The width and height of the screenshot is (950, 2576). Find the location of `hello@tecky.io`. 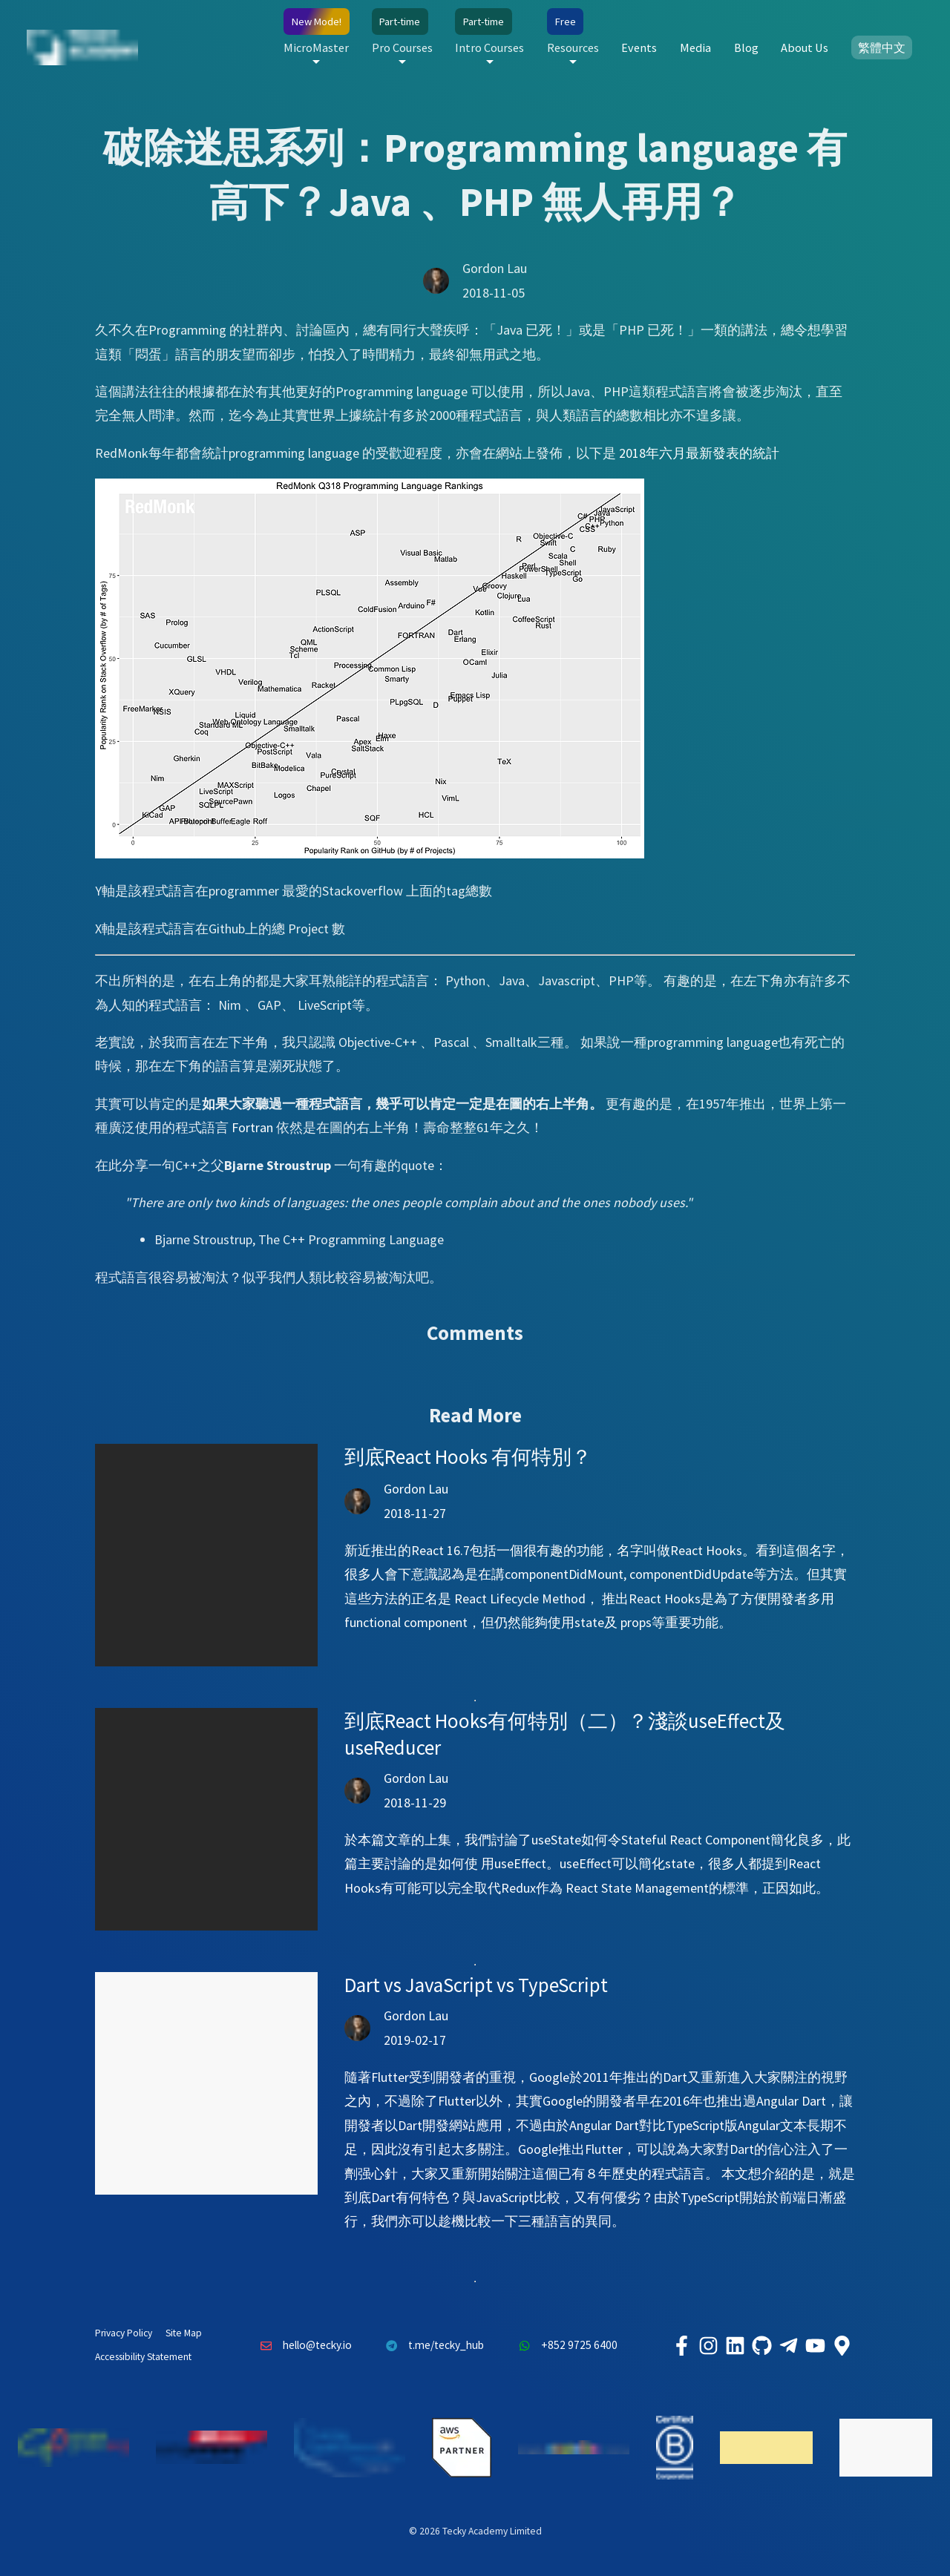

hello@tecky.io is located at coordinates (302, 2345).